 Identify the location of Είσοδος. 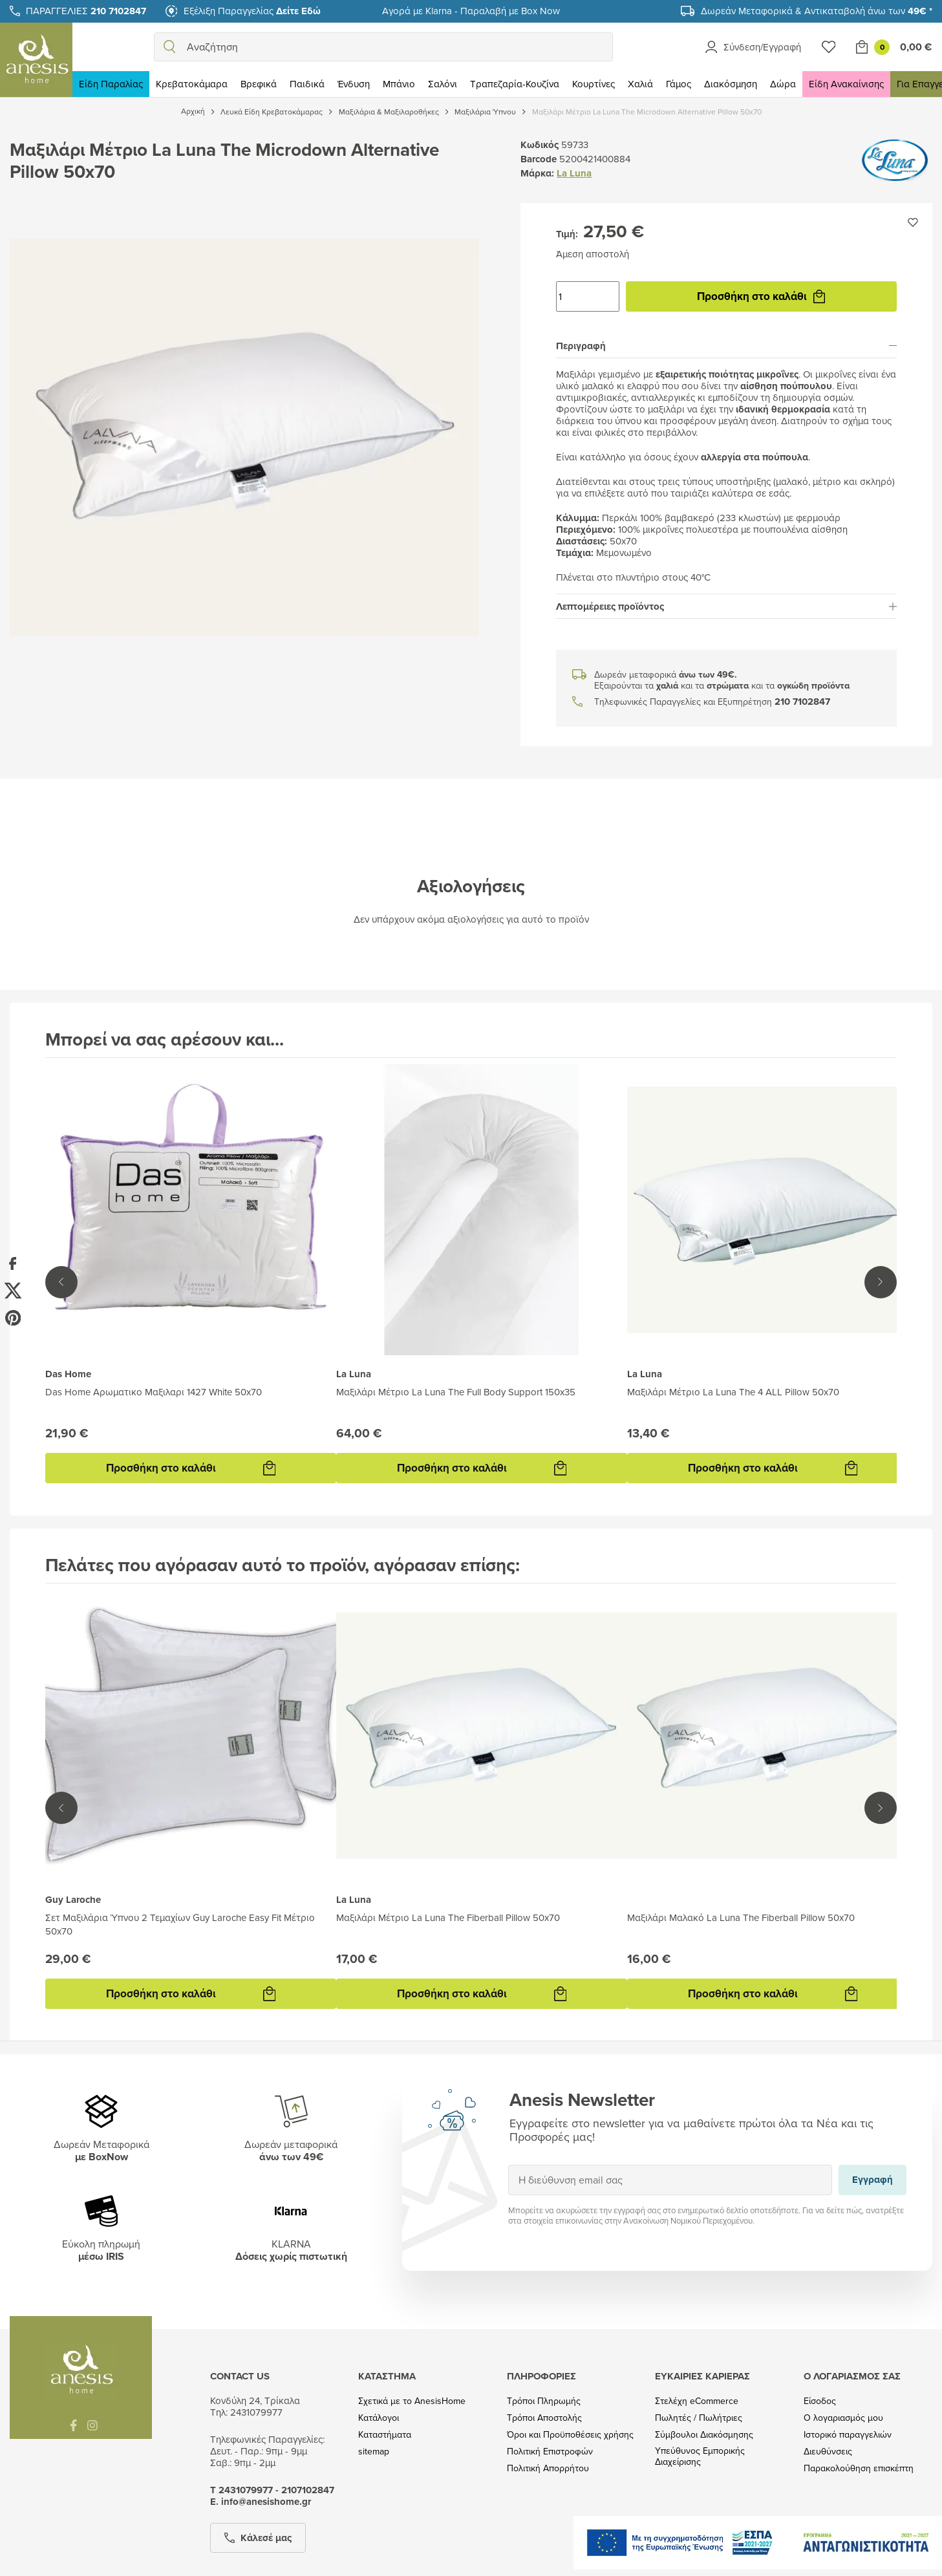
(820, 2401).